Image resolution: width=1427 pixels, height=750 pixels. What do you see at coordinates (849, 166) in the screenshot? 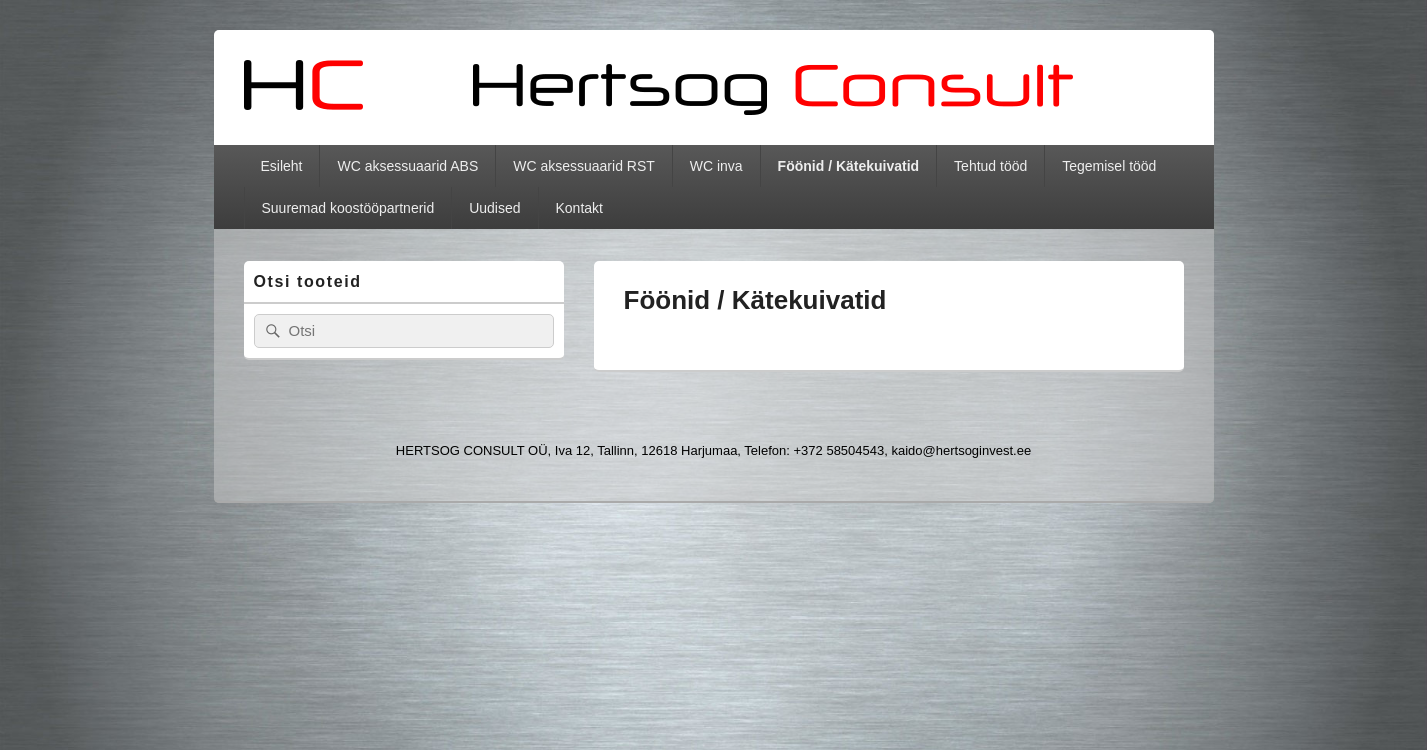
I see `Föönid / Kätekuivatid` at bounding box center [849, 166].